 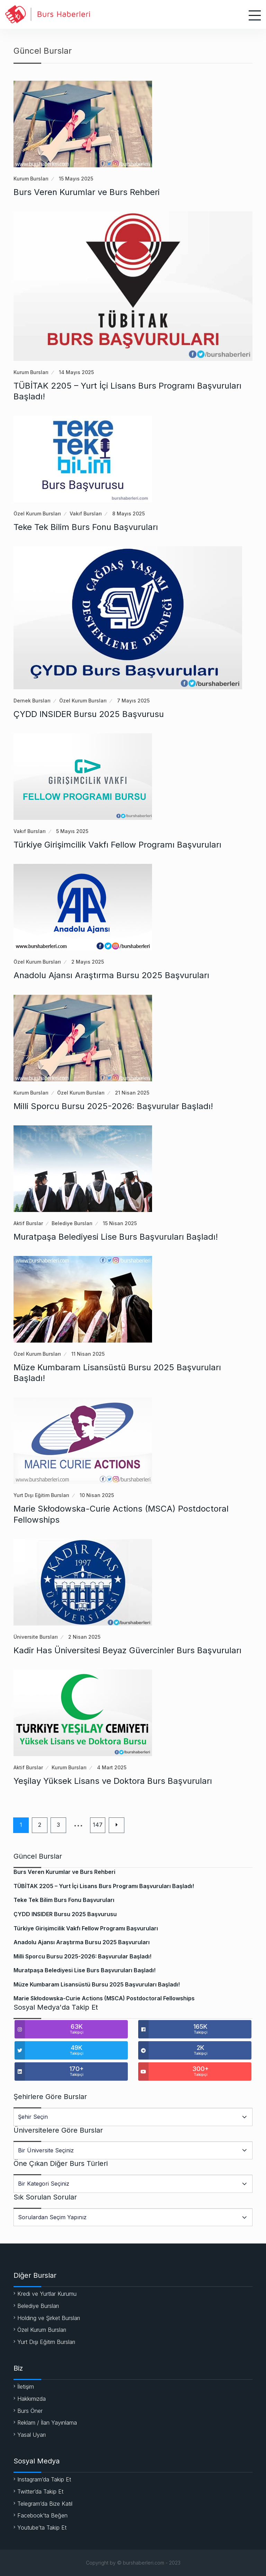 What do you see at coordinates (31, 2398) in the screenshot?
I see `Hakkımızda` at bounding box center [31, 2398].